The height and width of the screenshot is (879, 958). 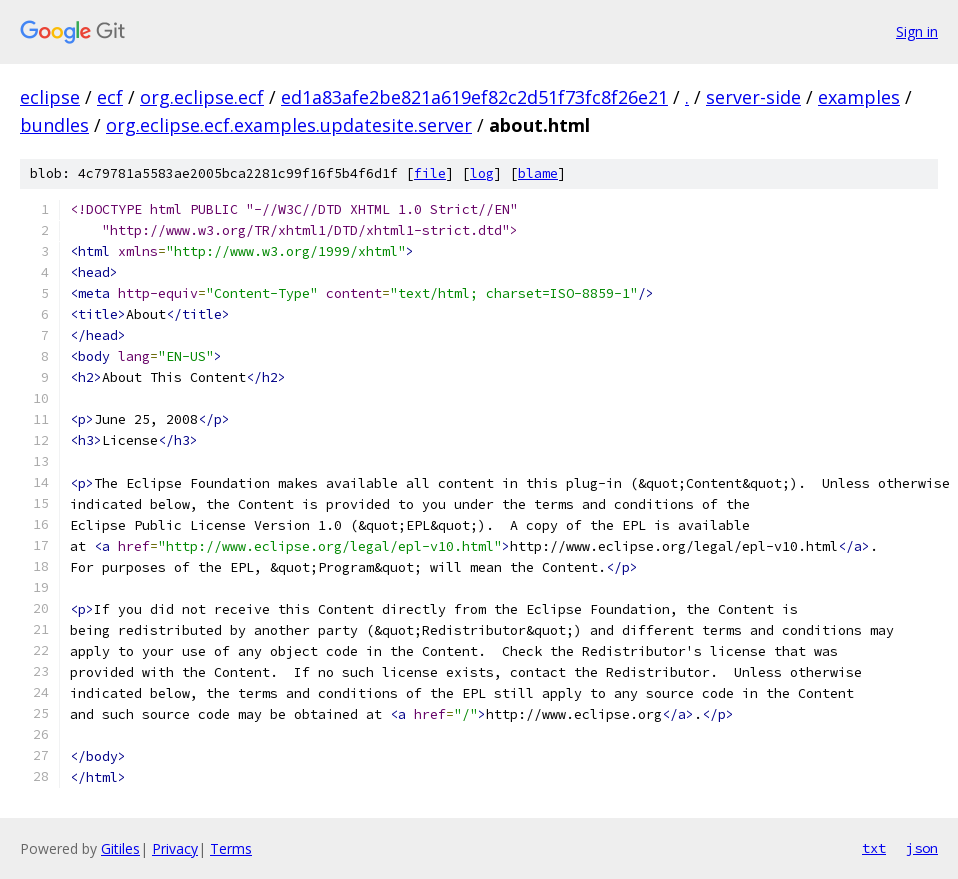 What do you see at coordinates (110, 97) in the screenshot?
I see `ecf` at bounding box center [110, 97].